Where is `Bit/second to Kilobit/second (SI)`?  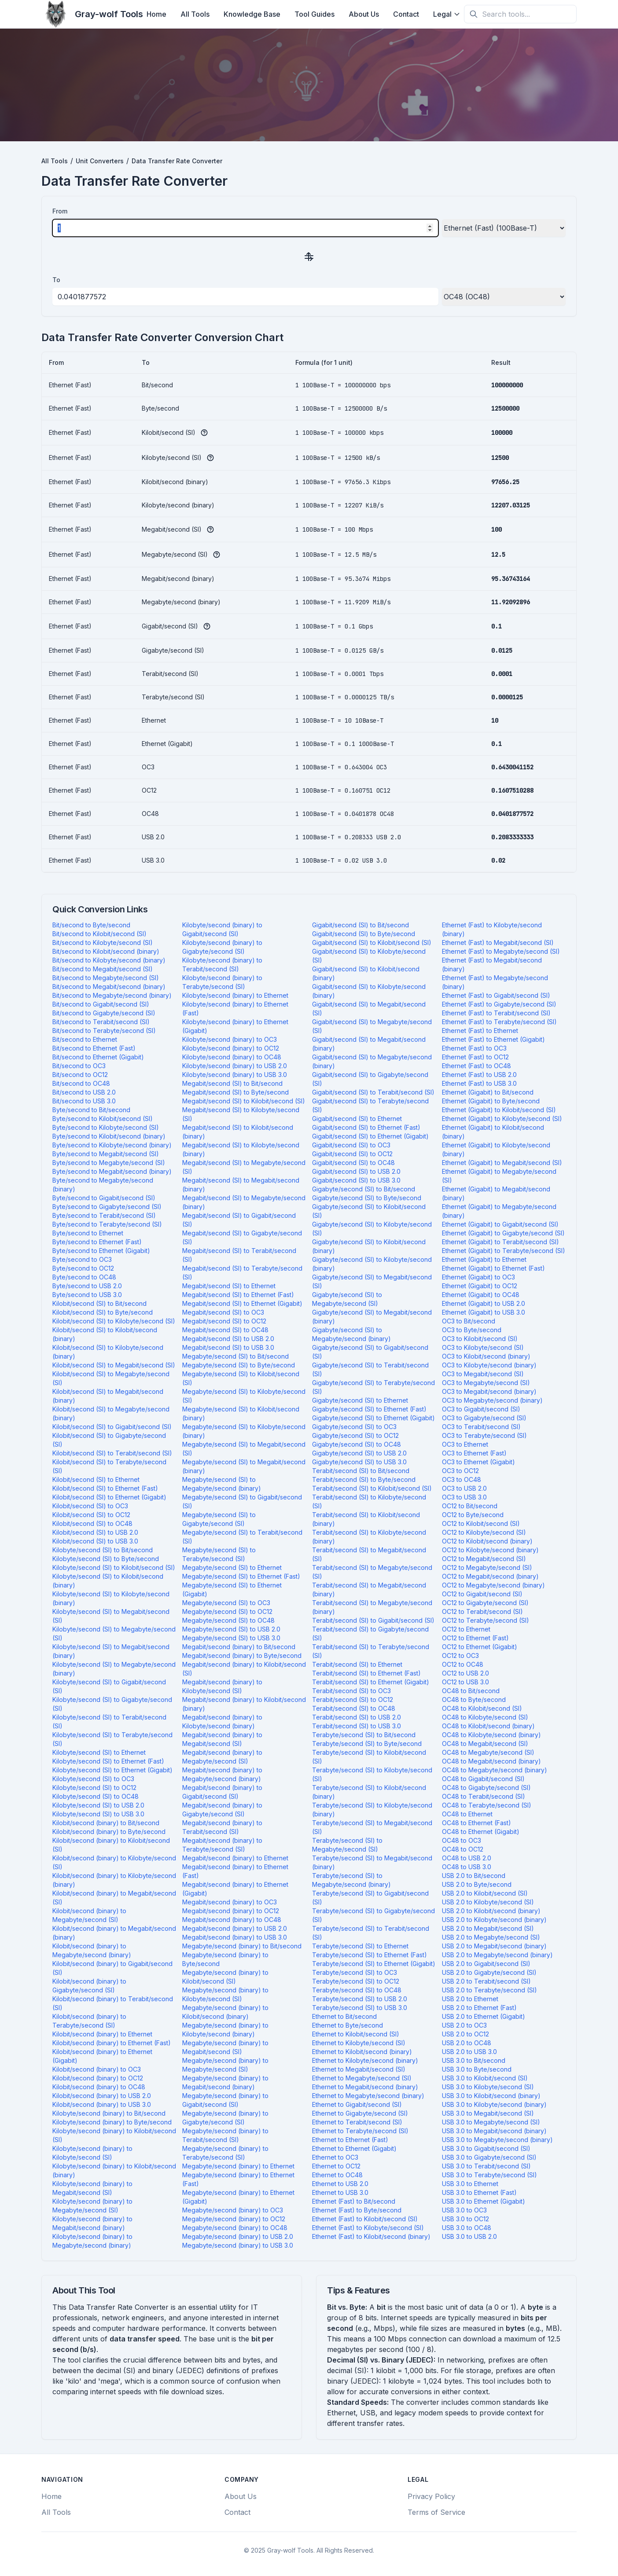
Bit/second to Kilobit/second (SI) is located at coordinates (99, 933).